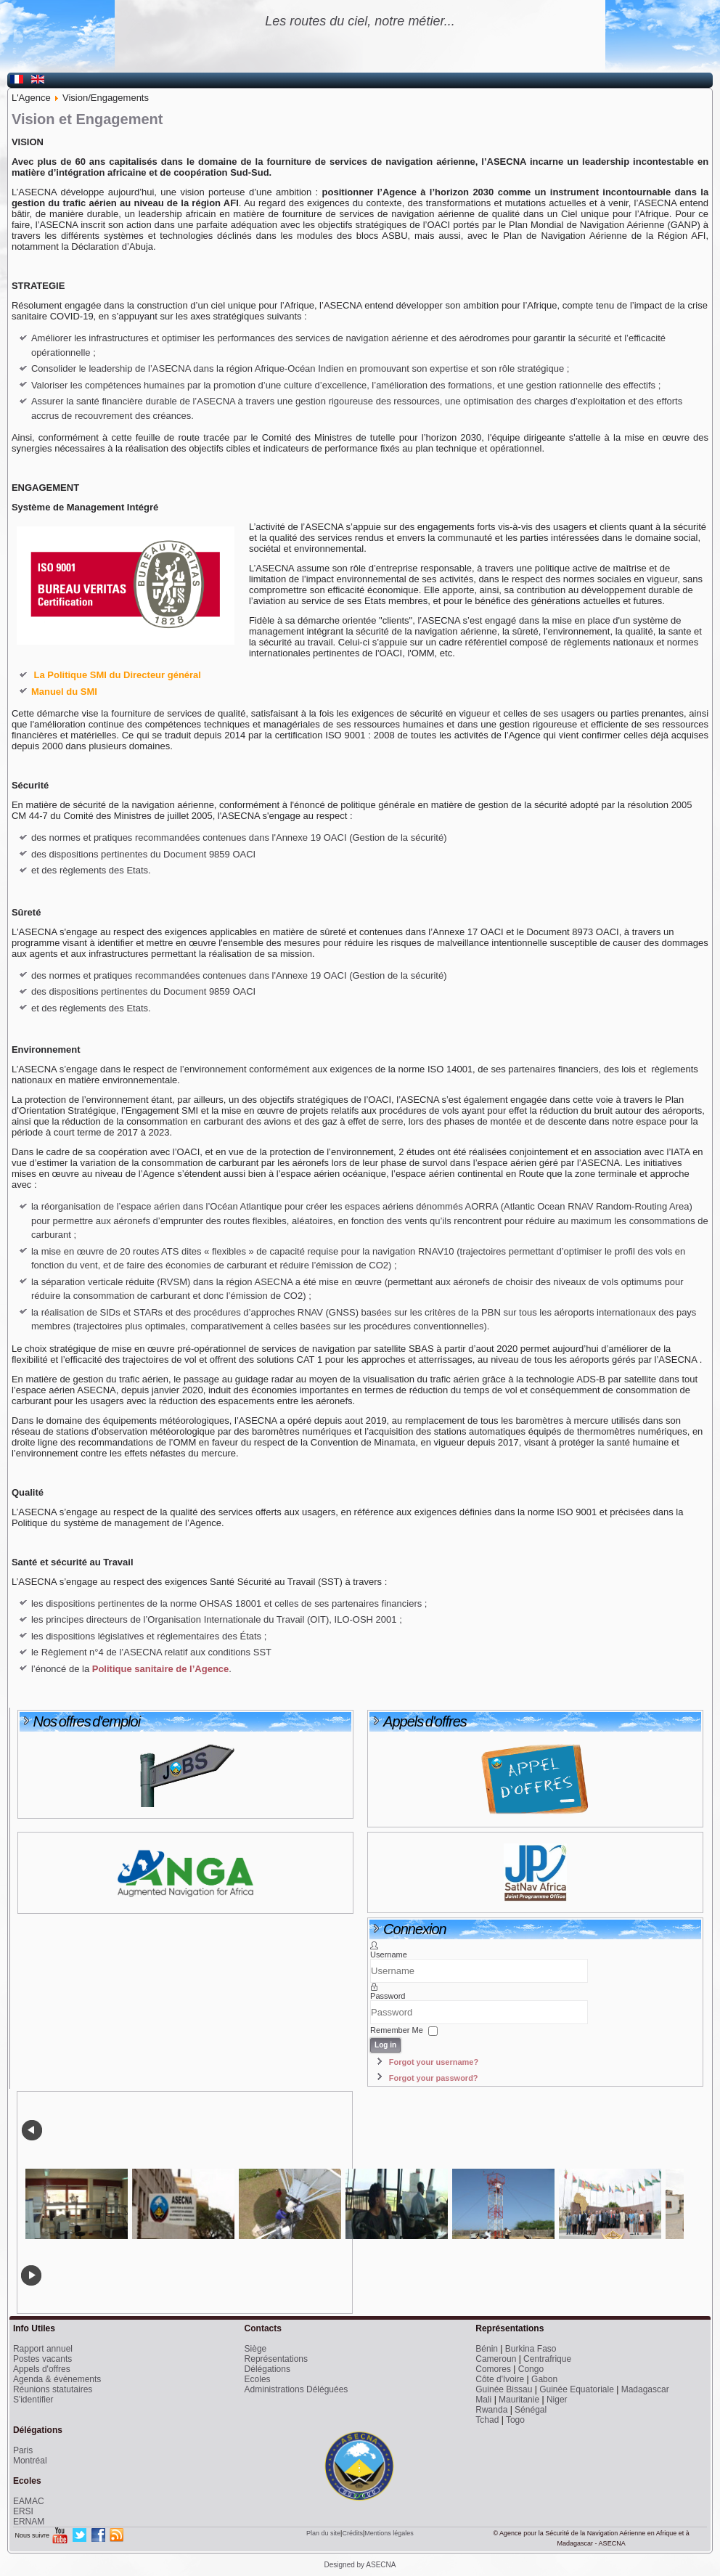 The height and width of the screenshot is (2576, 720). Describe the element at coordinates (30, 2460) in the screenshot. I see `Montréal` at that location.